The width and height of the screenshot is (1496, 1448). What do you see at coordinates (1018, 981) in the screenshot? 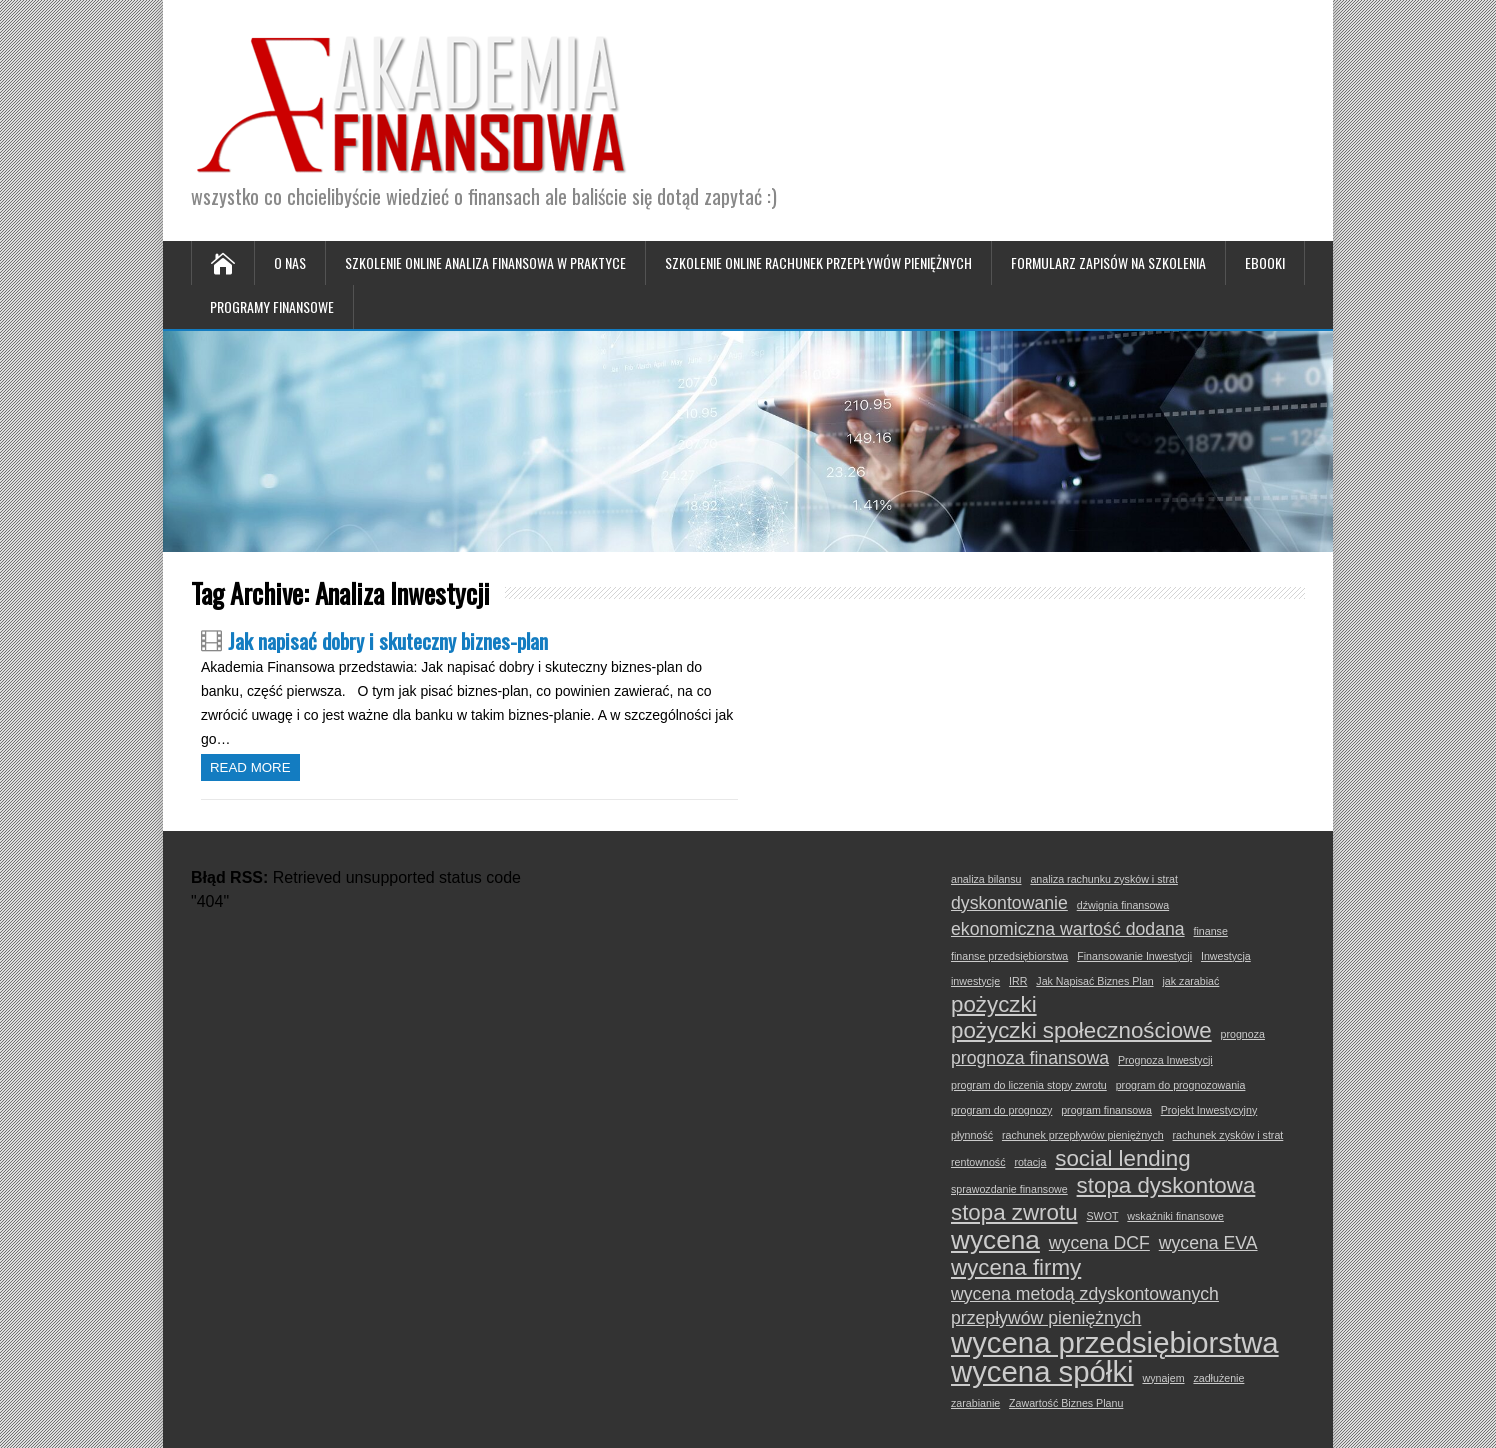
I see `IRR [IRR (1 element)]` at bounding box center [1018, 981].